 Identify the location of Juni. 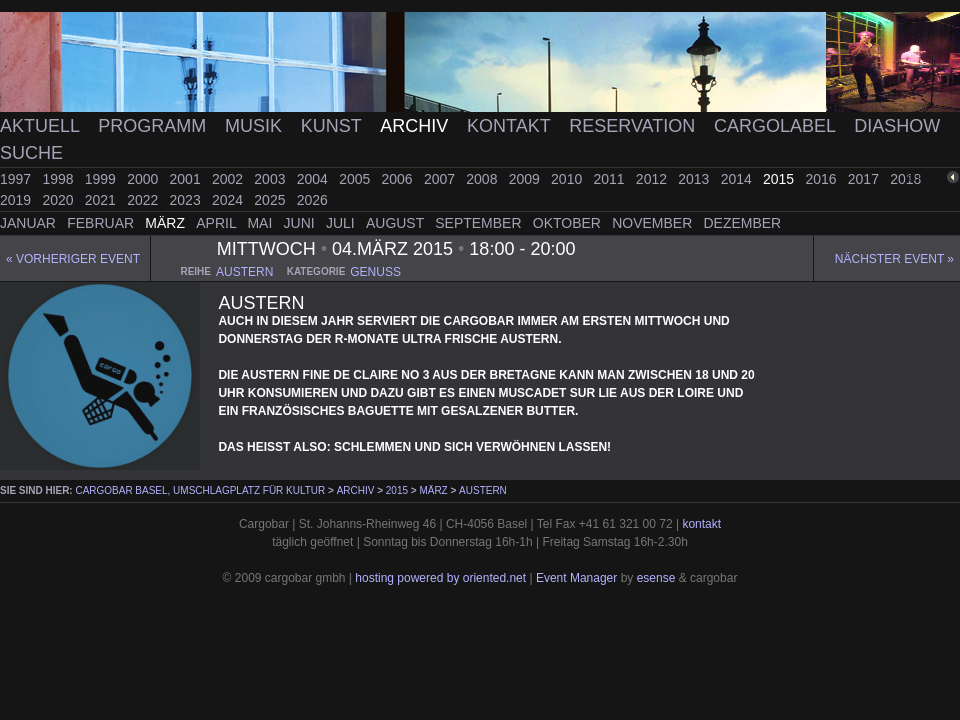
(301, 223).